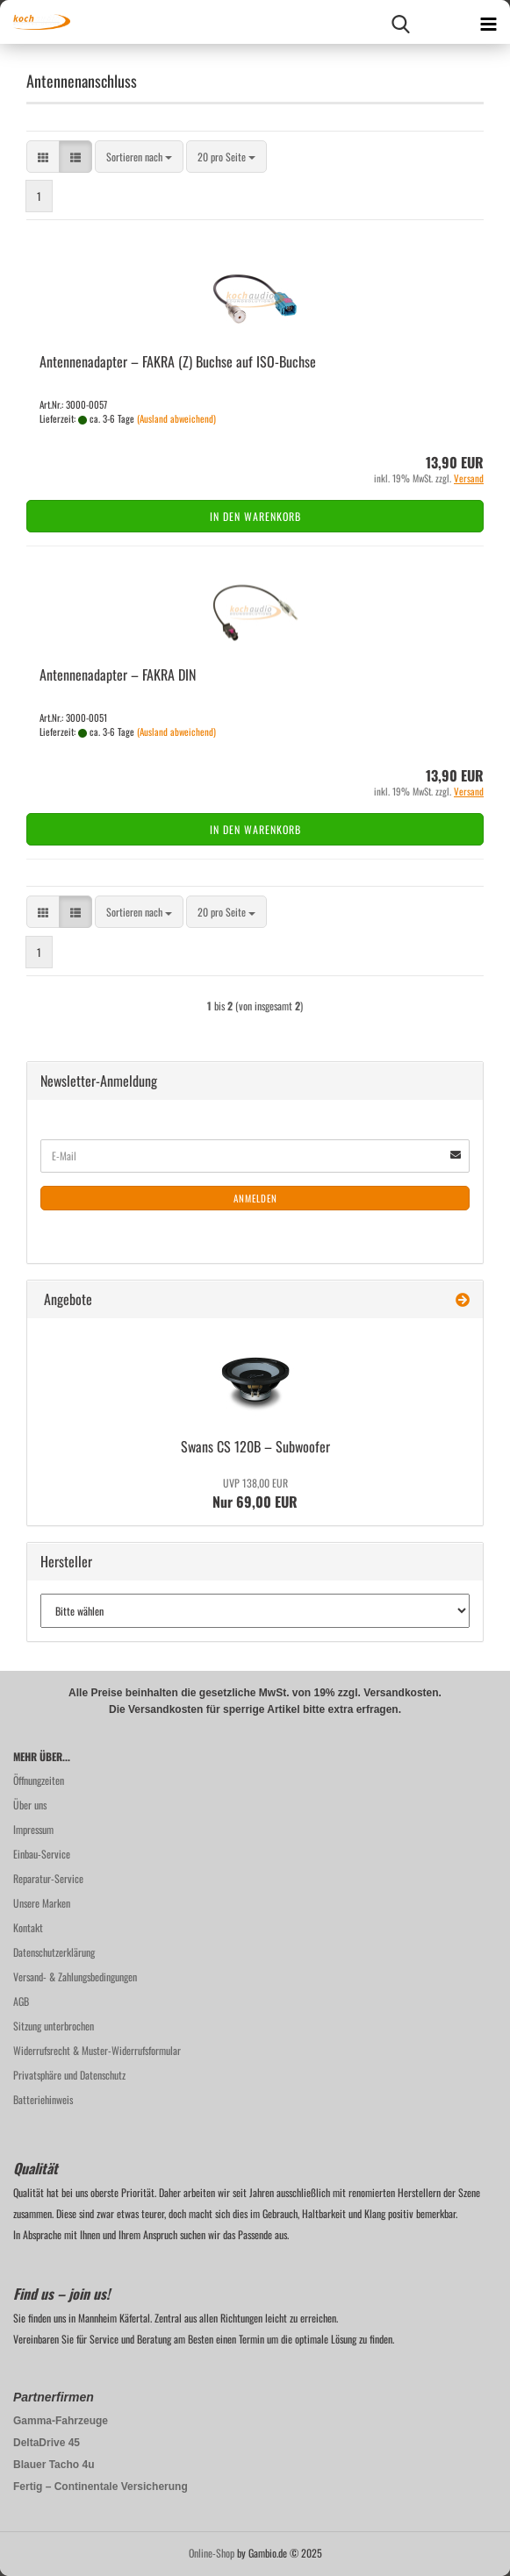 This screenshot has width=510, height=2576. What do you see at coordinates (178, 361) in the screenshot?
I see `An­ten­nen­ad­ap­ter – FAKRA (Z) Buch­se auf ISO-​Buch­se` at bounding box center [178, 361].